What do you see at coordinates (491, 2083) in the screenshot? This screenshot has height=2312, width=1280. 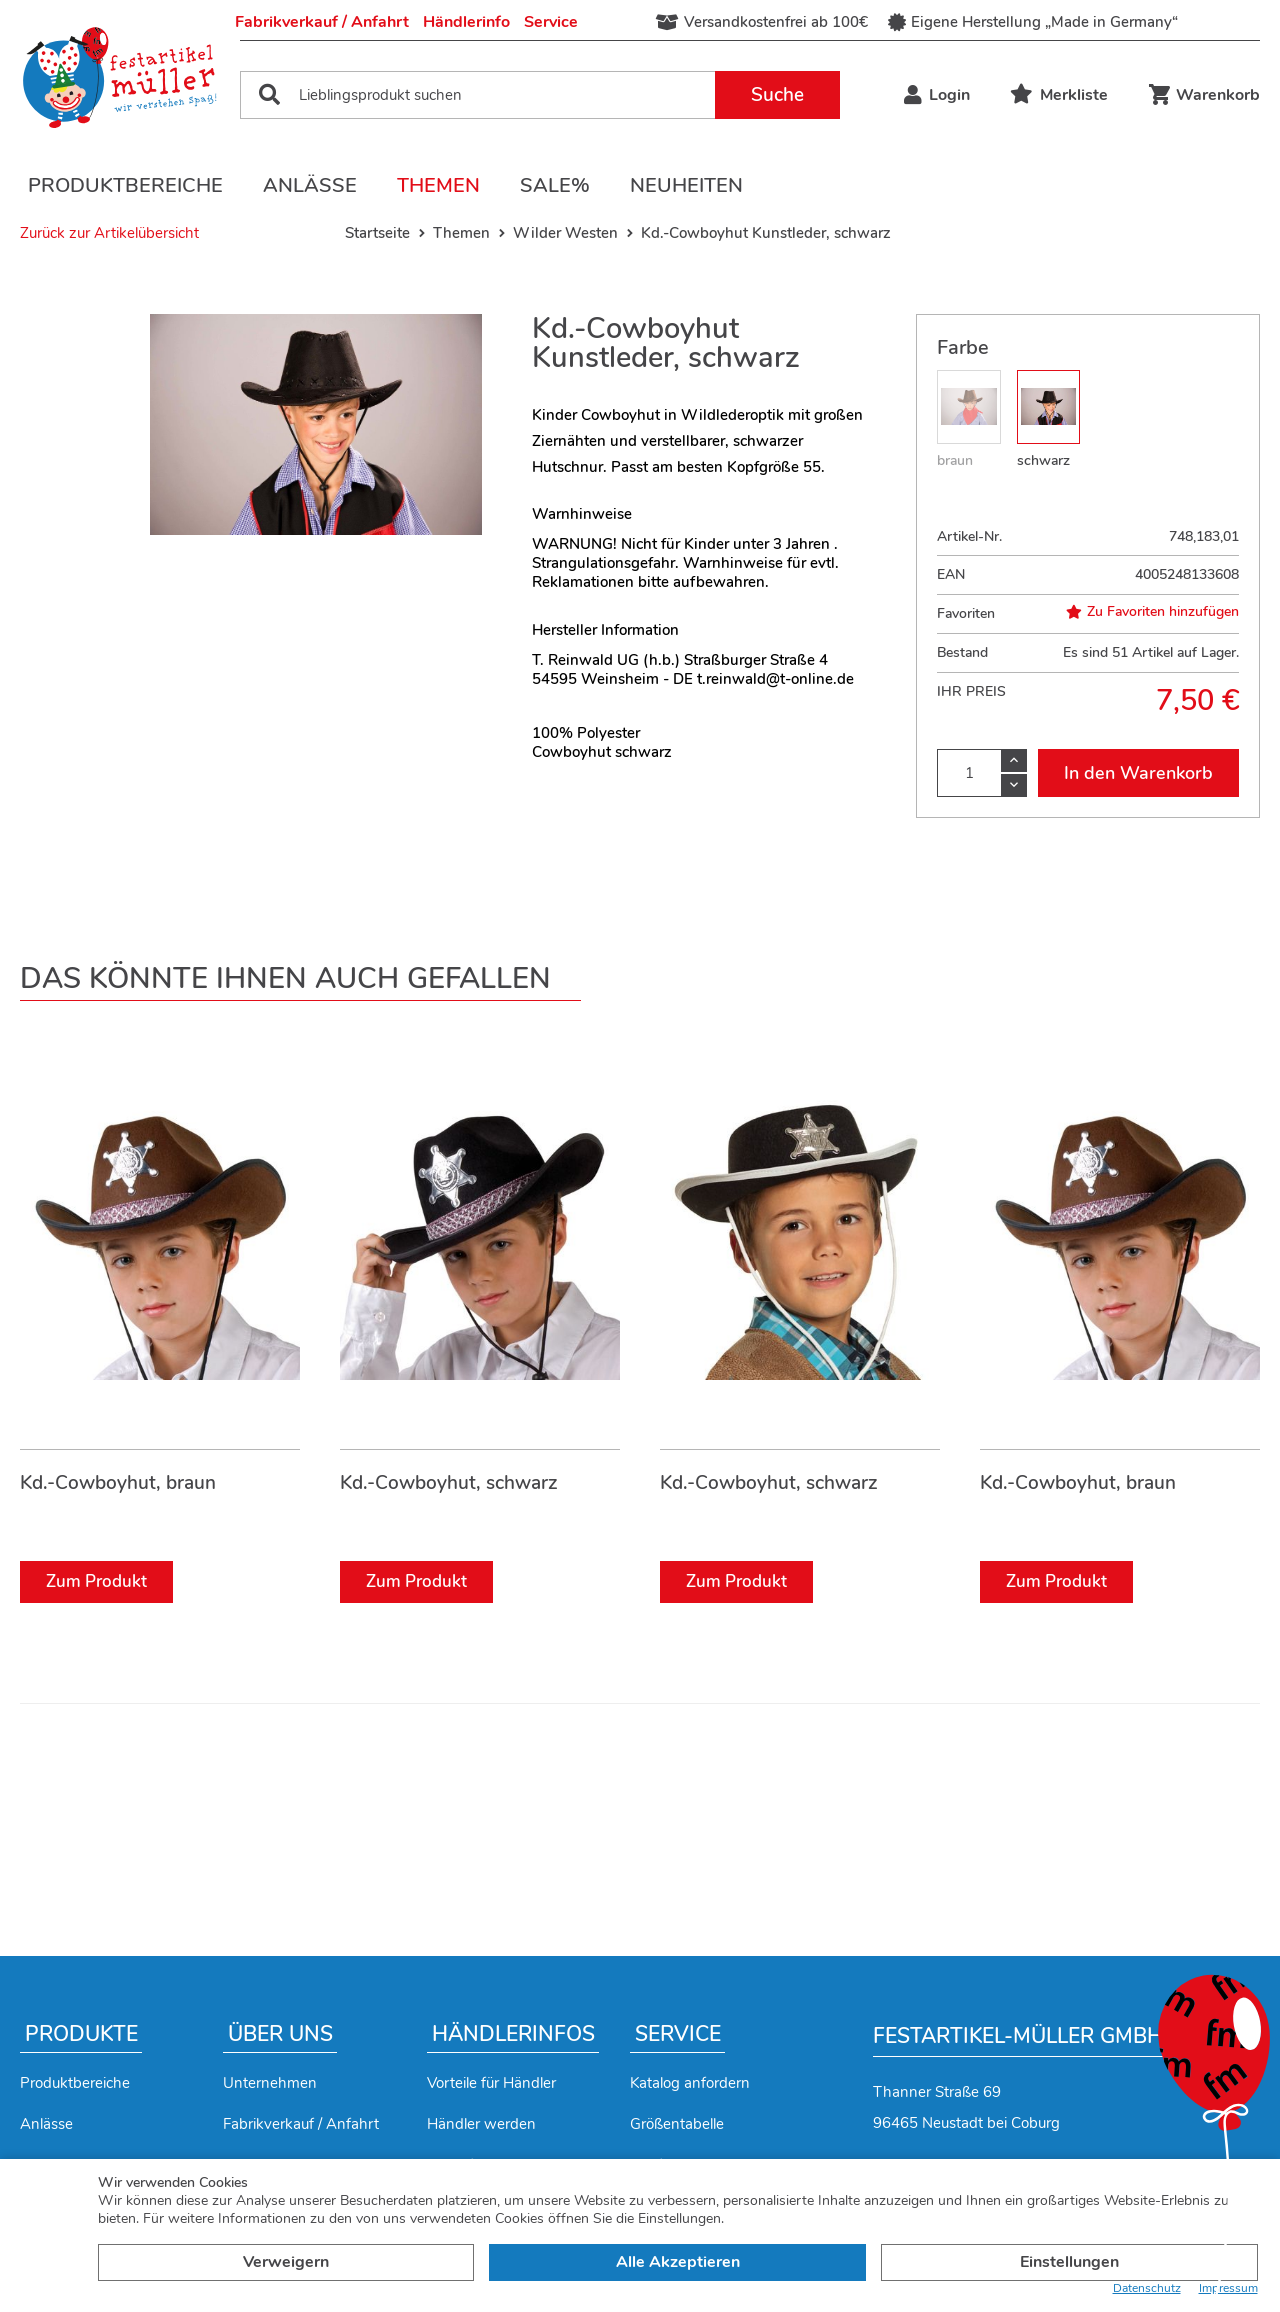 I see `Vorteile für Händler` at bounding box center [491, 2083].